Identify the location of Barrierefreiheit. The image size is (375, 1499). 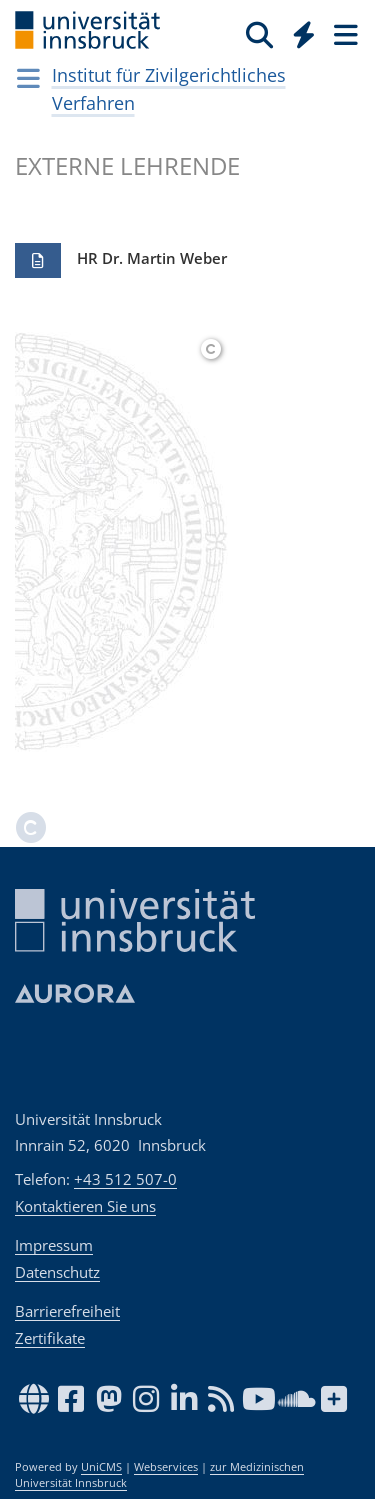
(67, 1311).